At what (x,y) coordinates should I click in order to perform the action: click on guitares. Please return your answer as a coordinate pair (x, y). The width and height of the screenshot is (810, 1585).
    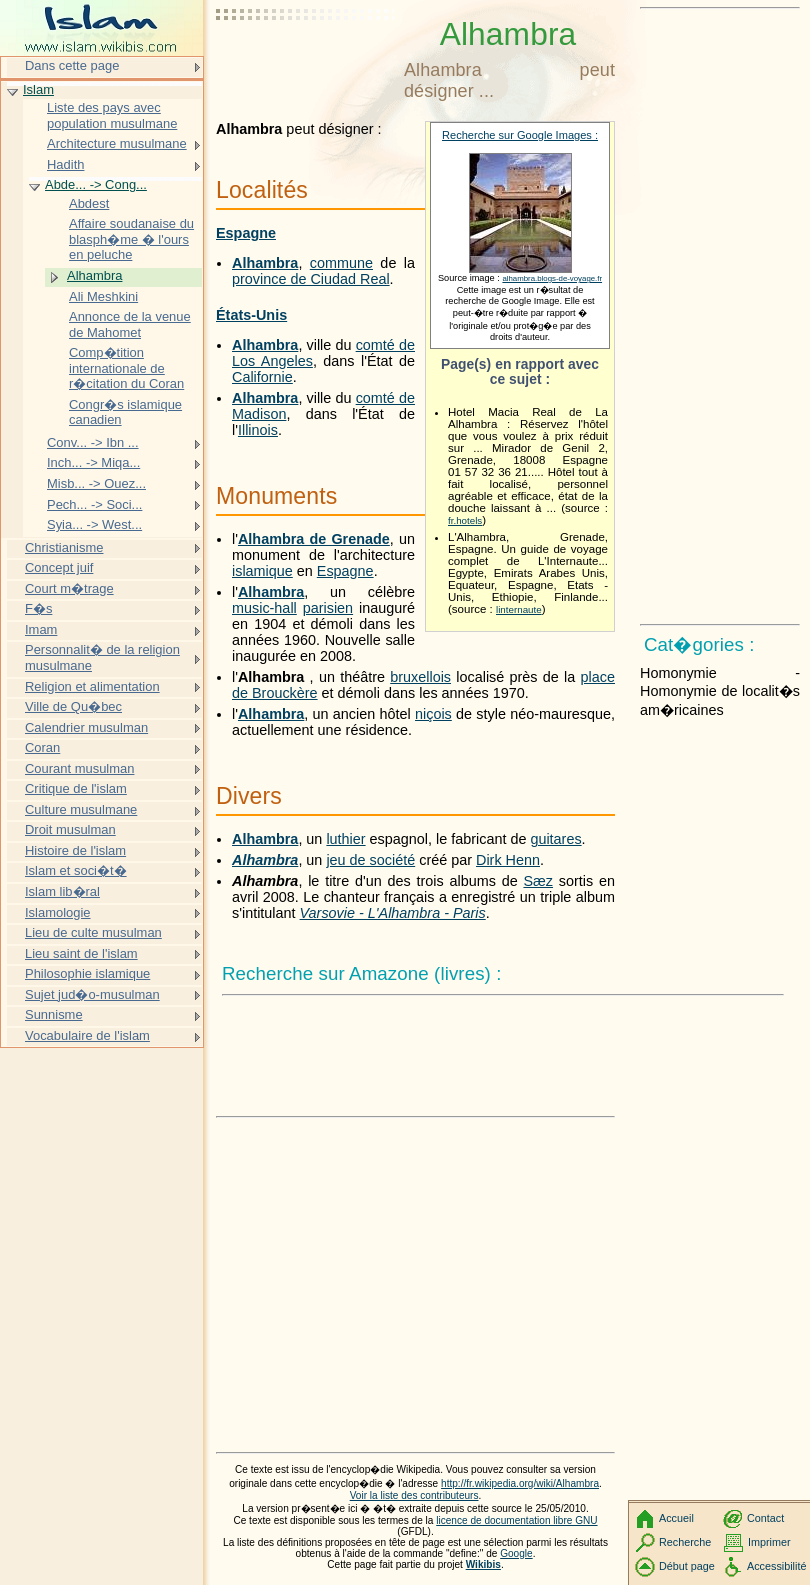
    Looking at the image, I should click on (555, 839).